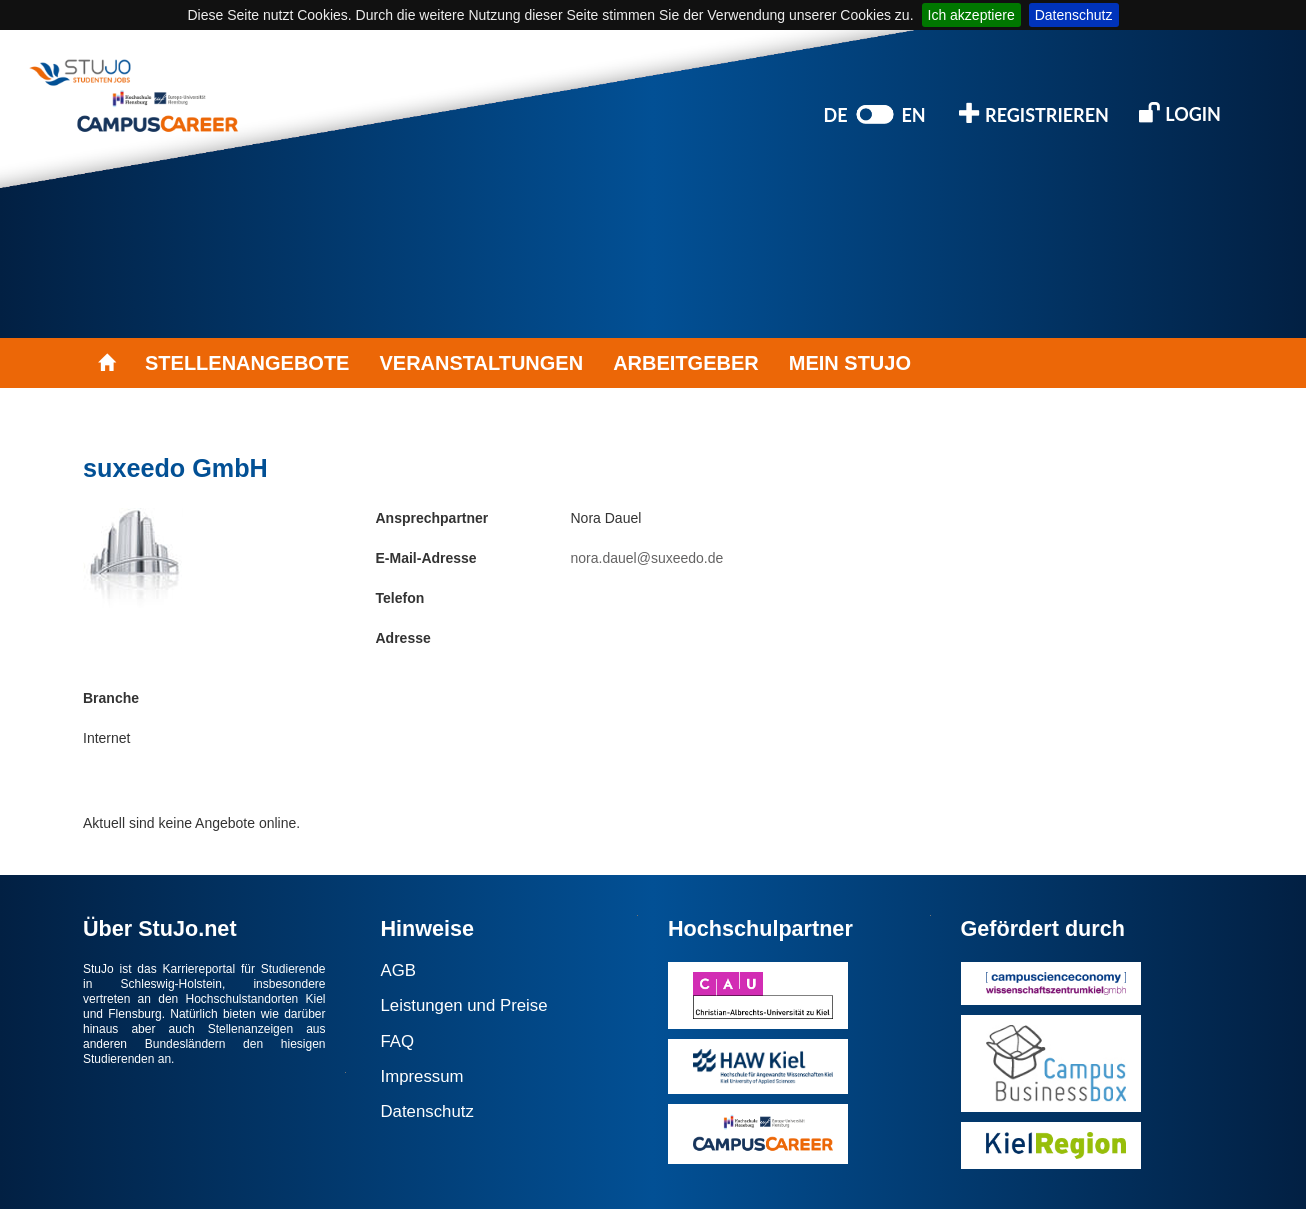  What do you see at coordinates (850, 363) in the screenshot?
I see `MEIN STUJO` at bounding box center [850, 363].